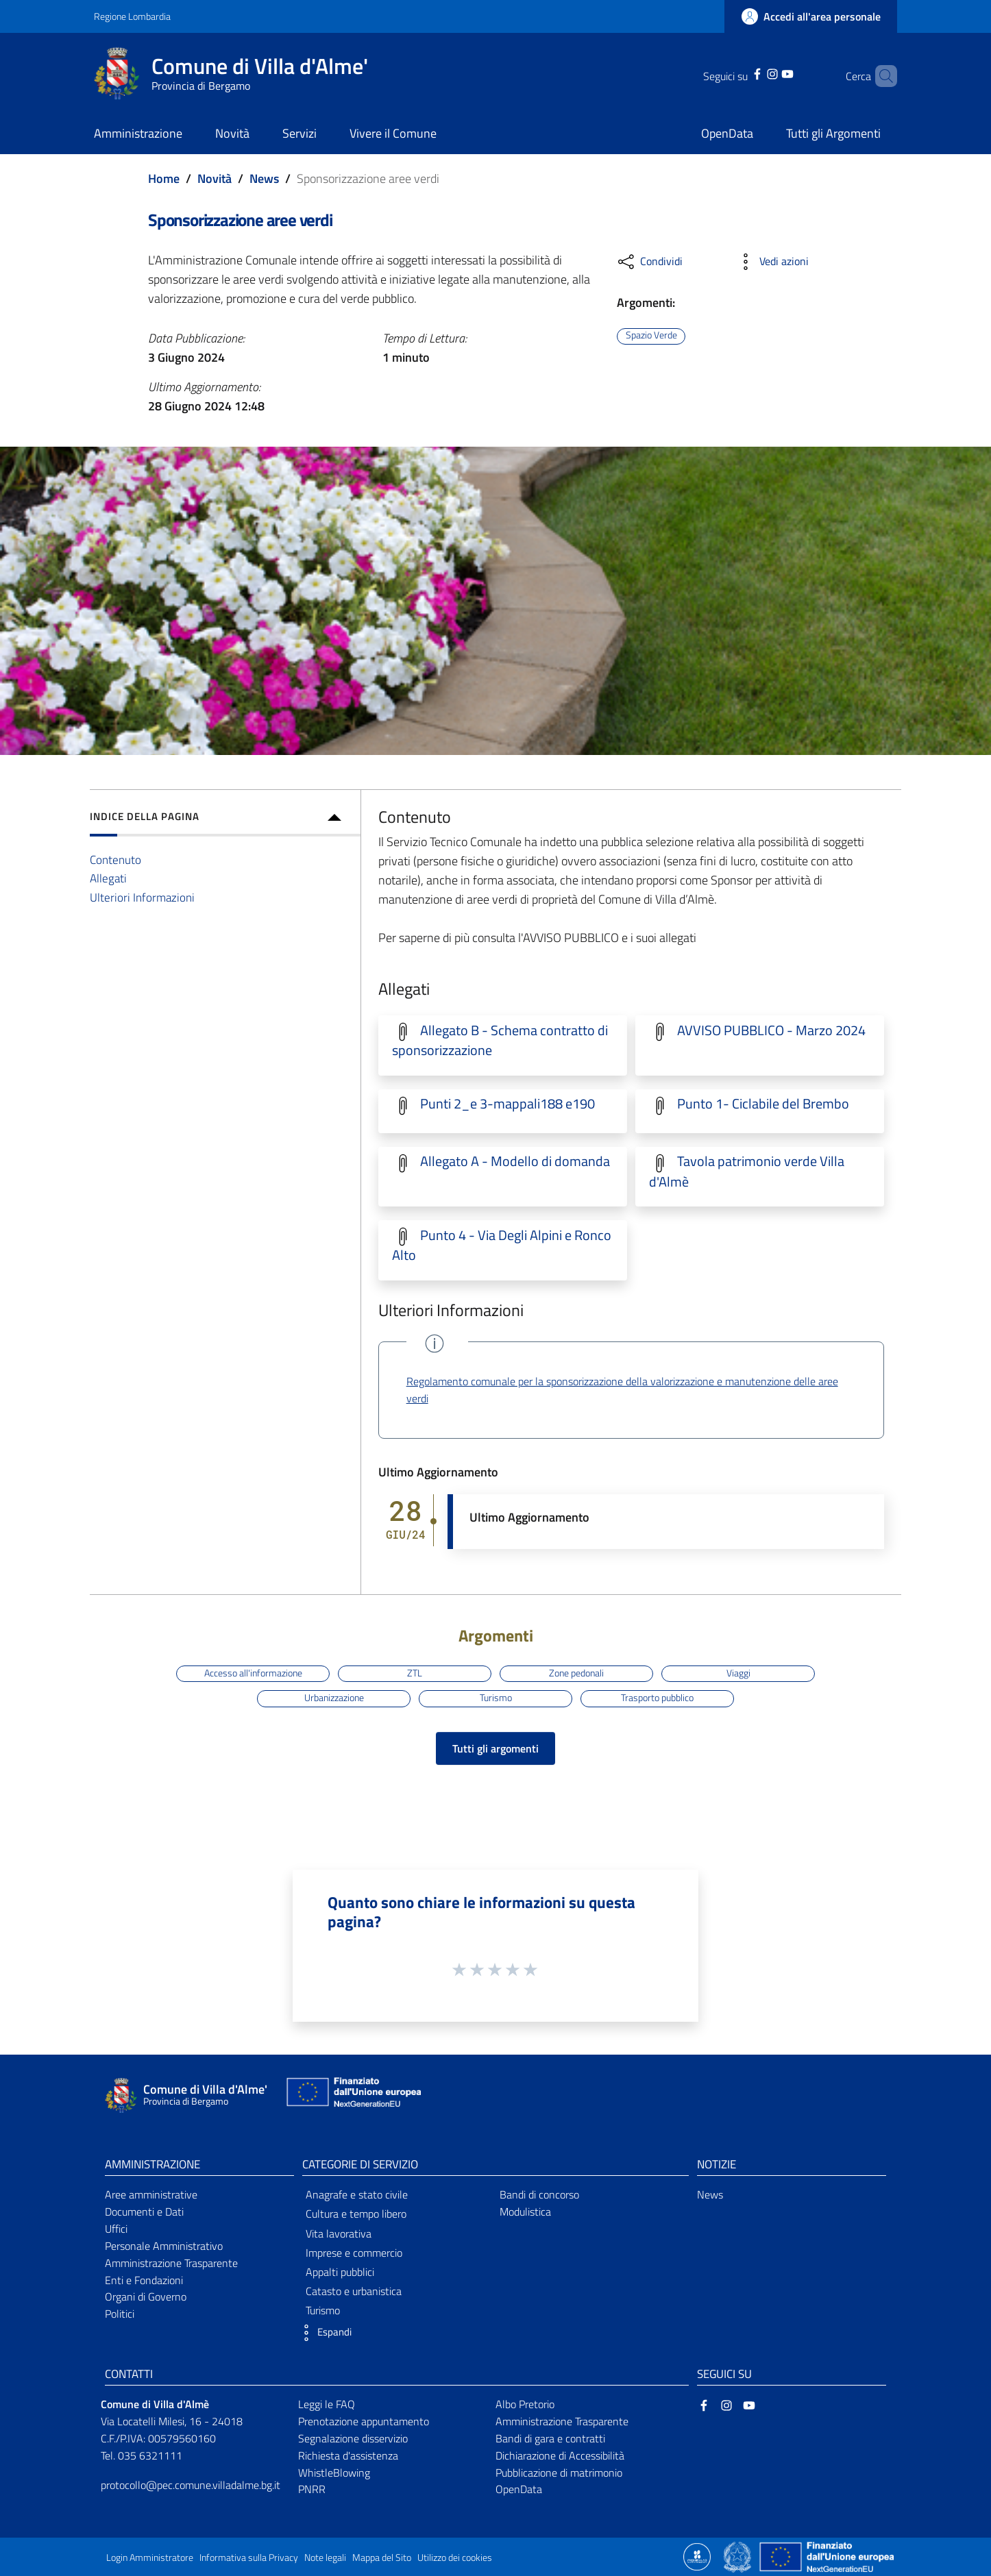  I want to click on [Cerca], so click(880, 76).